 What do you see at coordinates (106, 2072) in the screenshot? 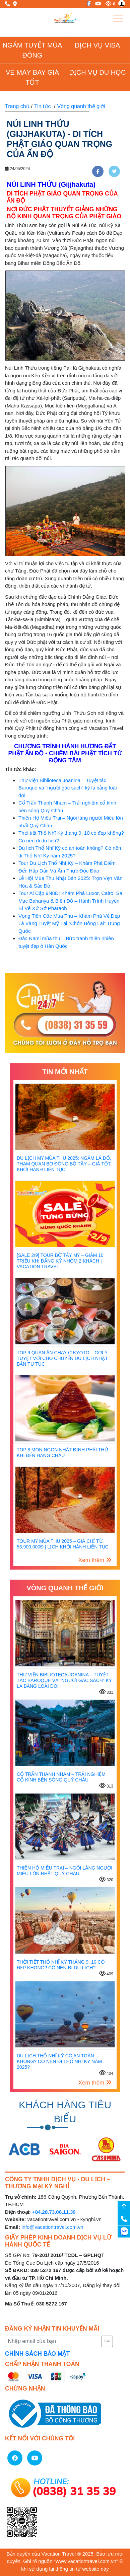
I see `404` at bounding box center [106, 2072].